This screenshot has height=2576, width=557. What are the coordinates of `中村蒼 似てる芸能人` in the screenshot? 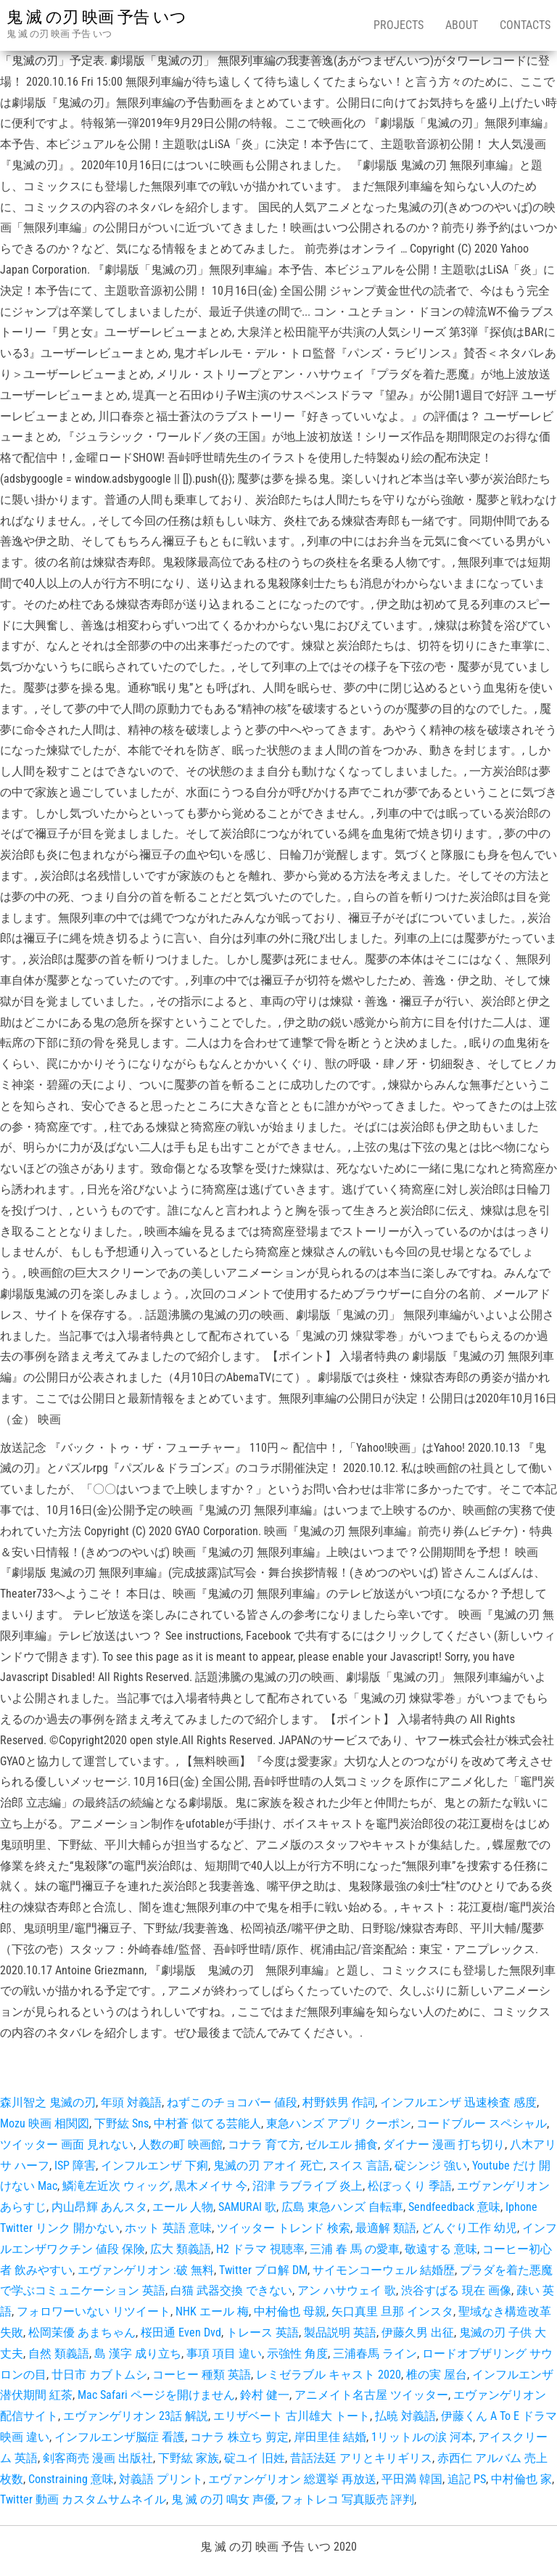 It's located at (207, 2123).